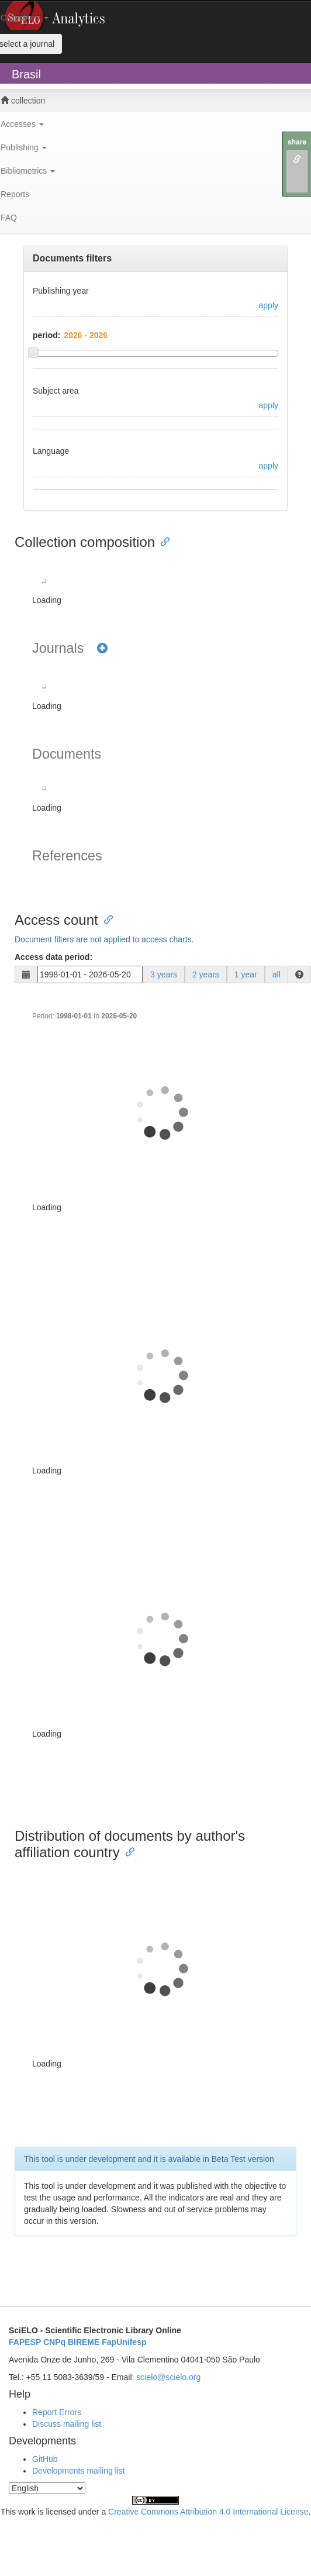  What do you see at coordinates (168, 2377) in the screenshot?
I see `scielo@scielo.org` at bounding box center [168, 2377].